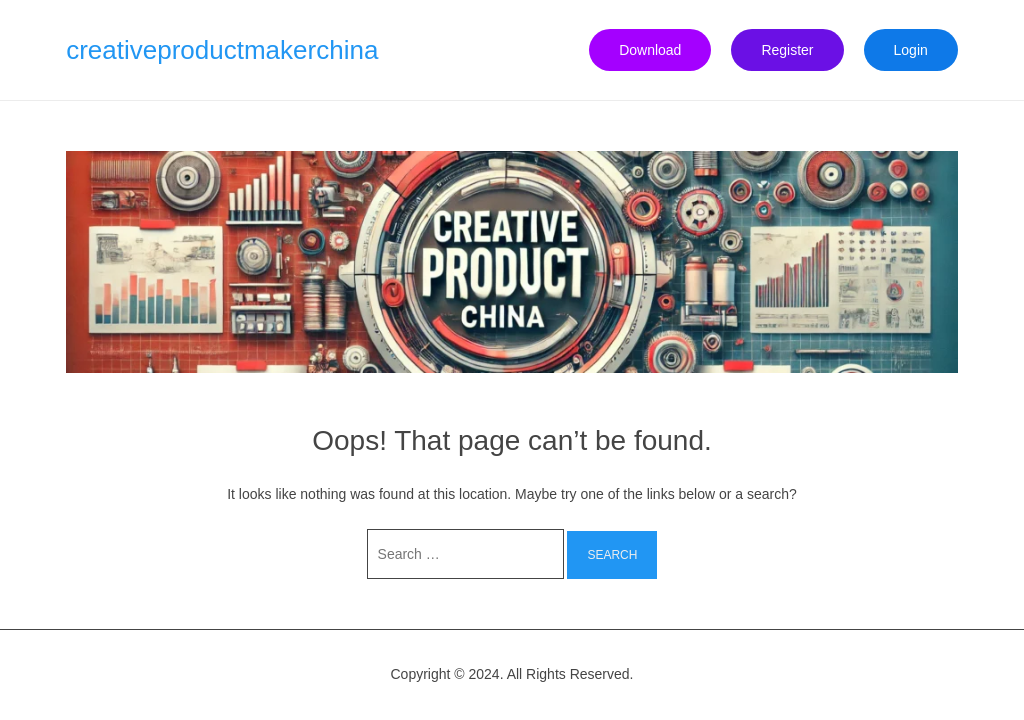  Describe the element at coordinates (787, 50) in the screenshot. I see `Register` at that location.